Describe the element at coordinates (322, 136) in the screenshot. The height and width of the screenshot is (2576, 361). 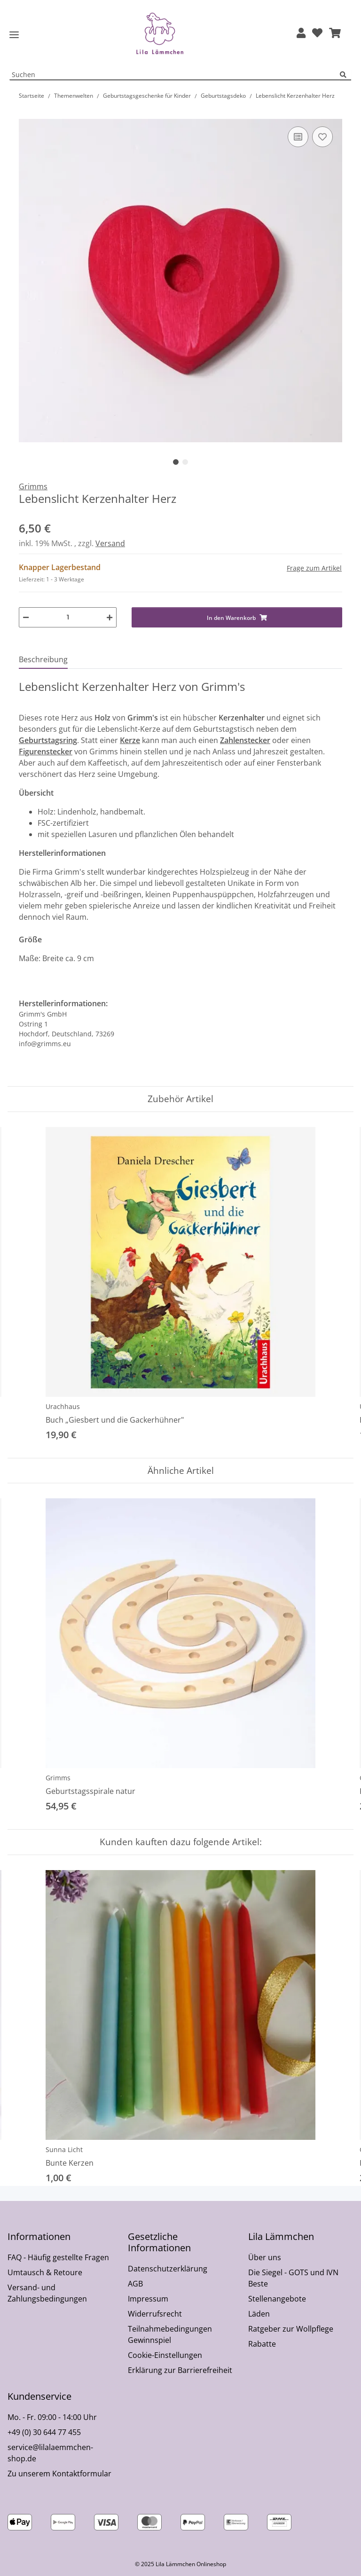
I see `[Auf den Wunschzettel]` at that location.